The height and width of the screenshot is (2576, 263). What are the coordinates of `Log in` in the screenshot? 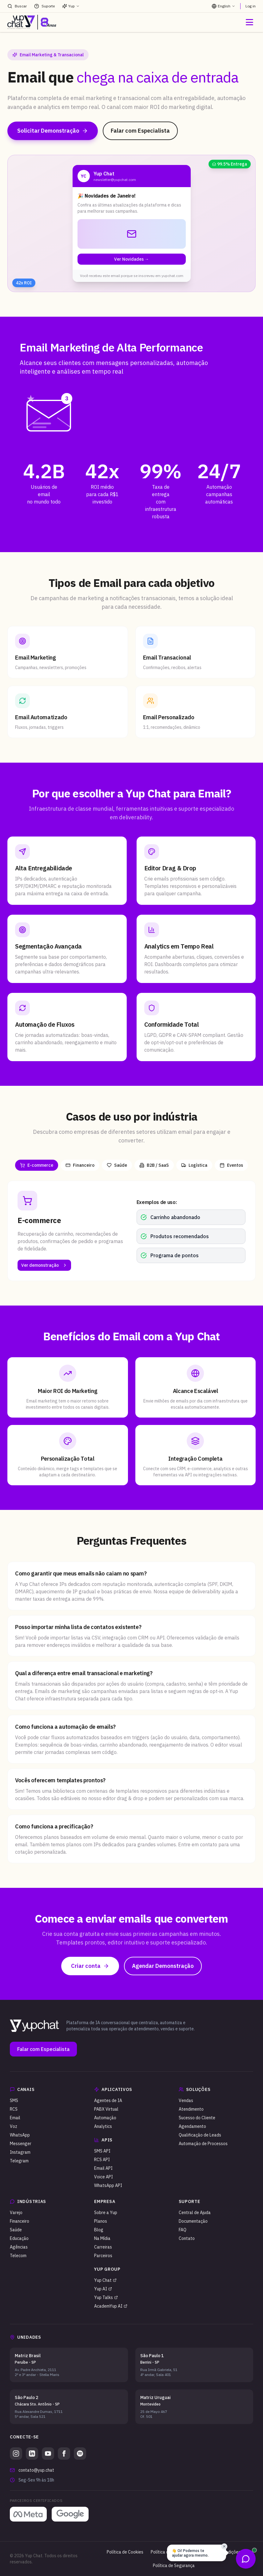 It's located at (250, 6).